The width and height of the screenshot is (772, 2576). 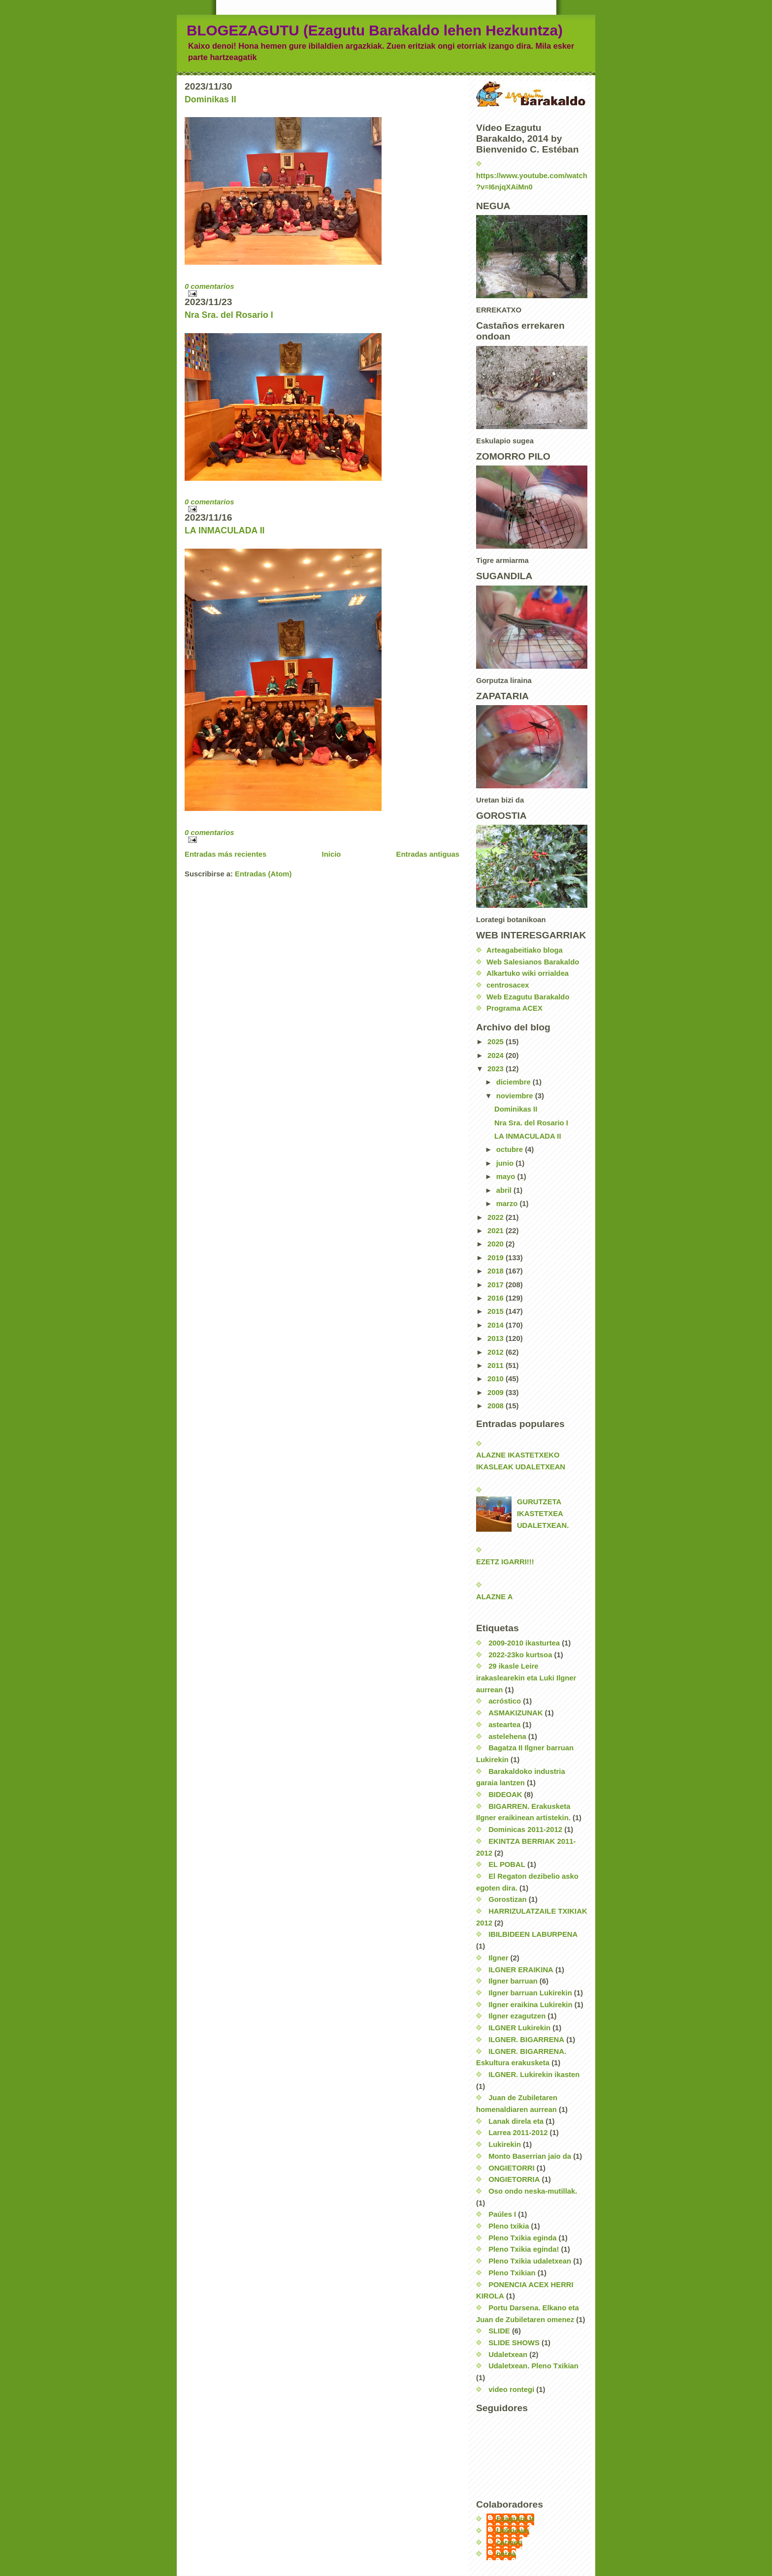 I want to click on Unknown, so click(x=512, y=2531).